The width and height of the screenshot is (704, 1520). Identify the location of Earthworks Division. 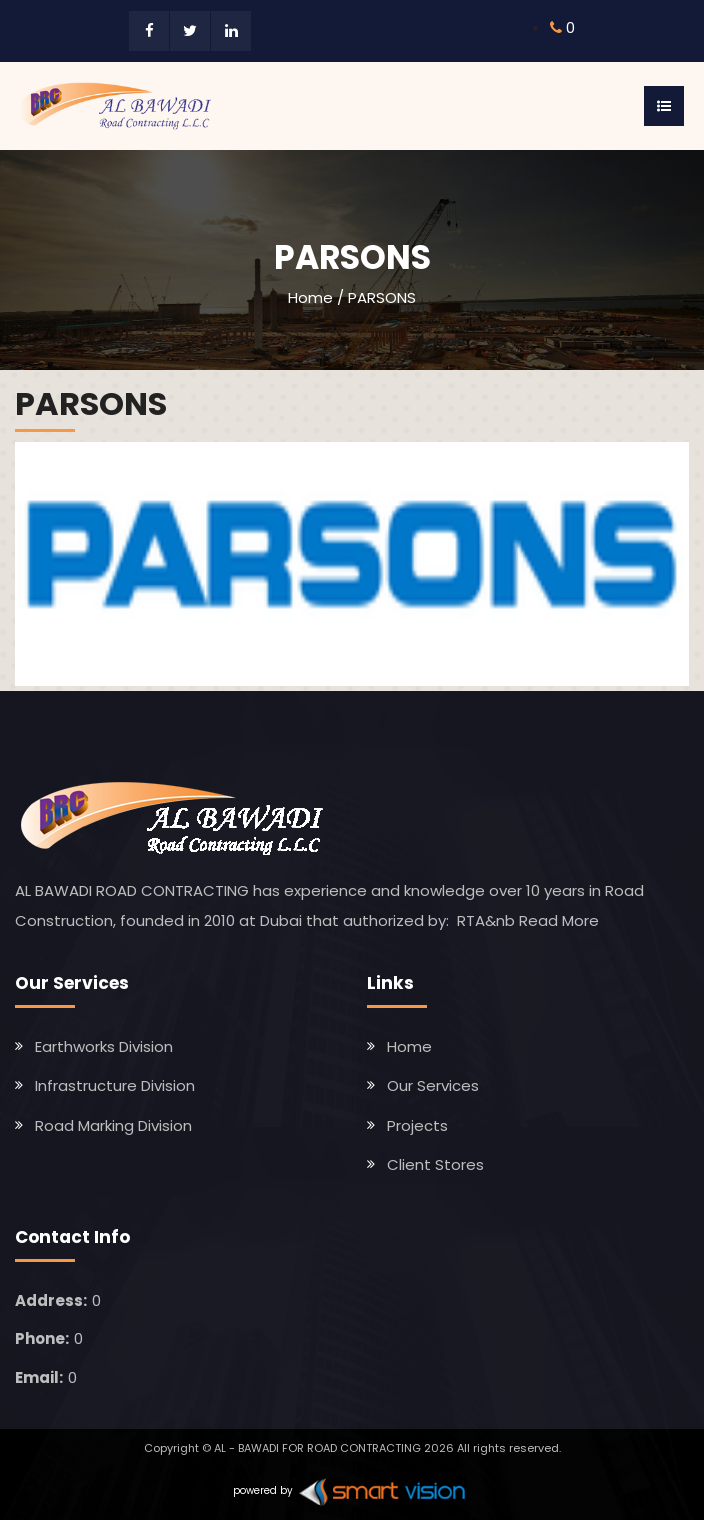
(104, 1046).